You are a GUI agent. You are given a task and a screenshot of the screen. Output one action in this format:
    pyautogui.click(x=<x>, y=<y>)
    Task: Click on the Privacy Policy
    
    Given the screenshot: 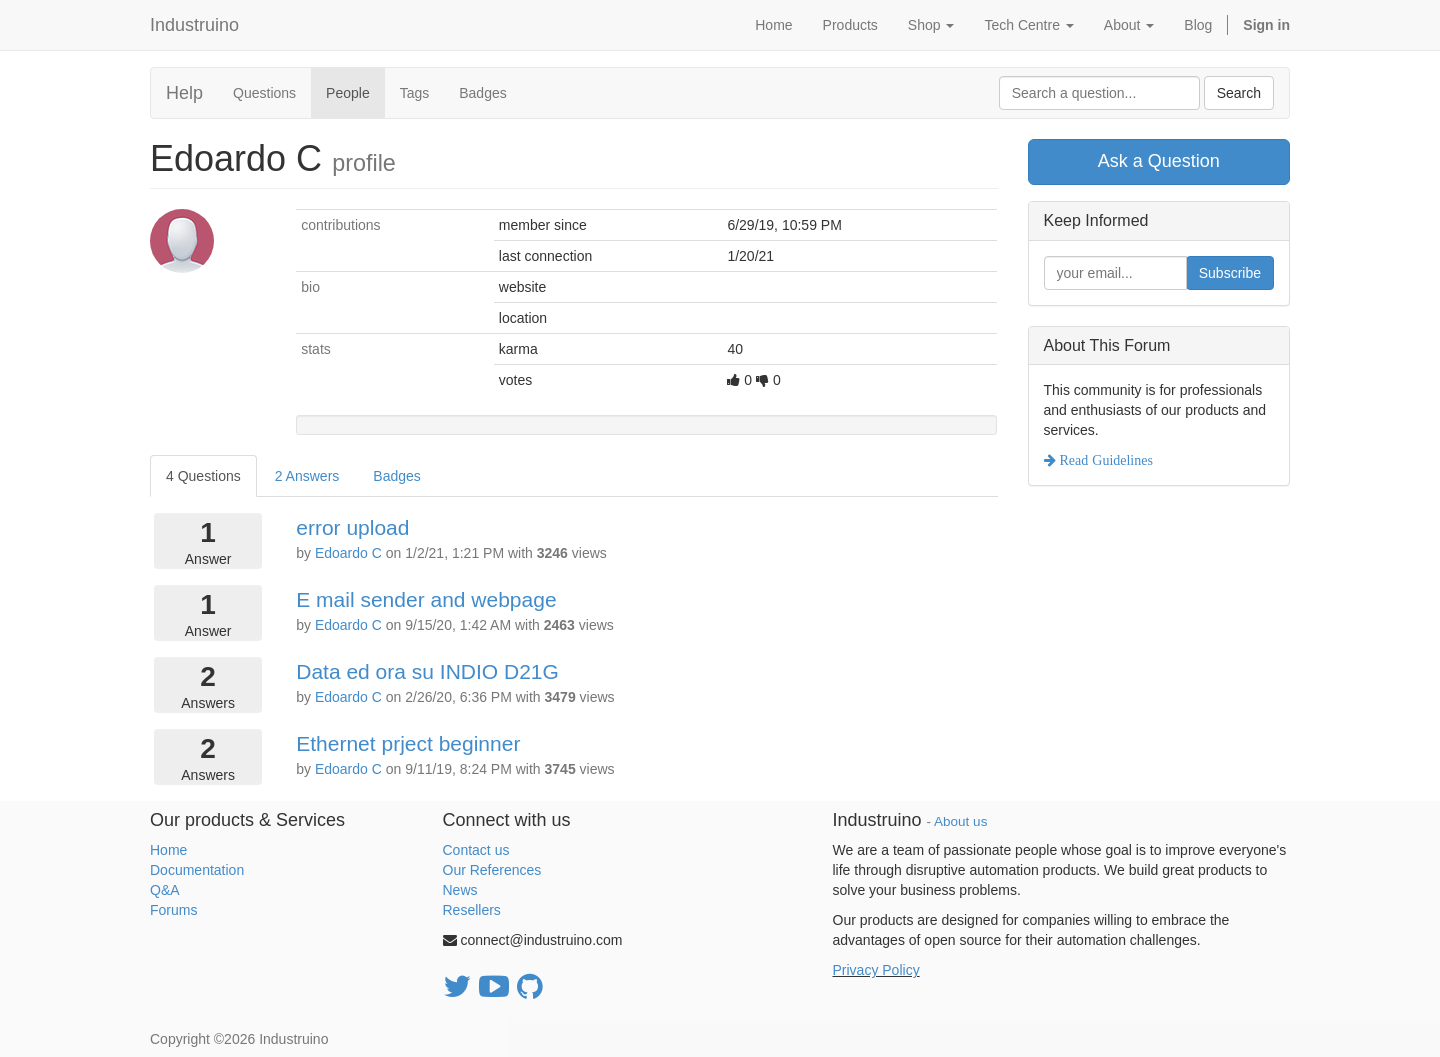 What is the action you would take?
    pyautogui.click(x=876, y=970)
    